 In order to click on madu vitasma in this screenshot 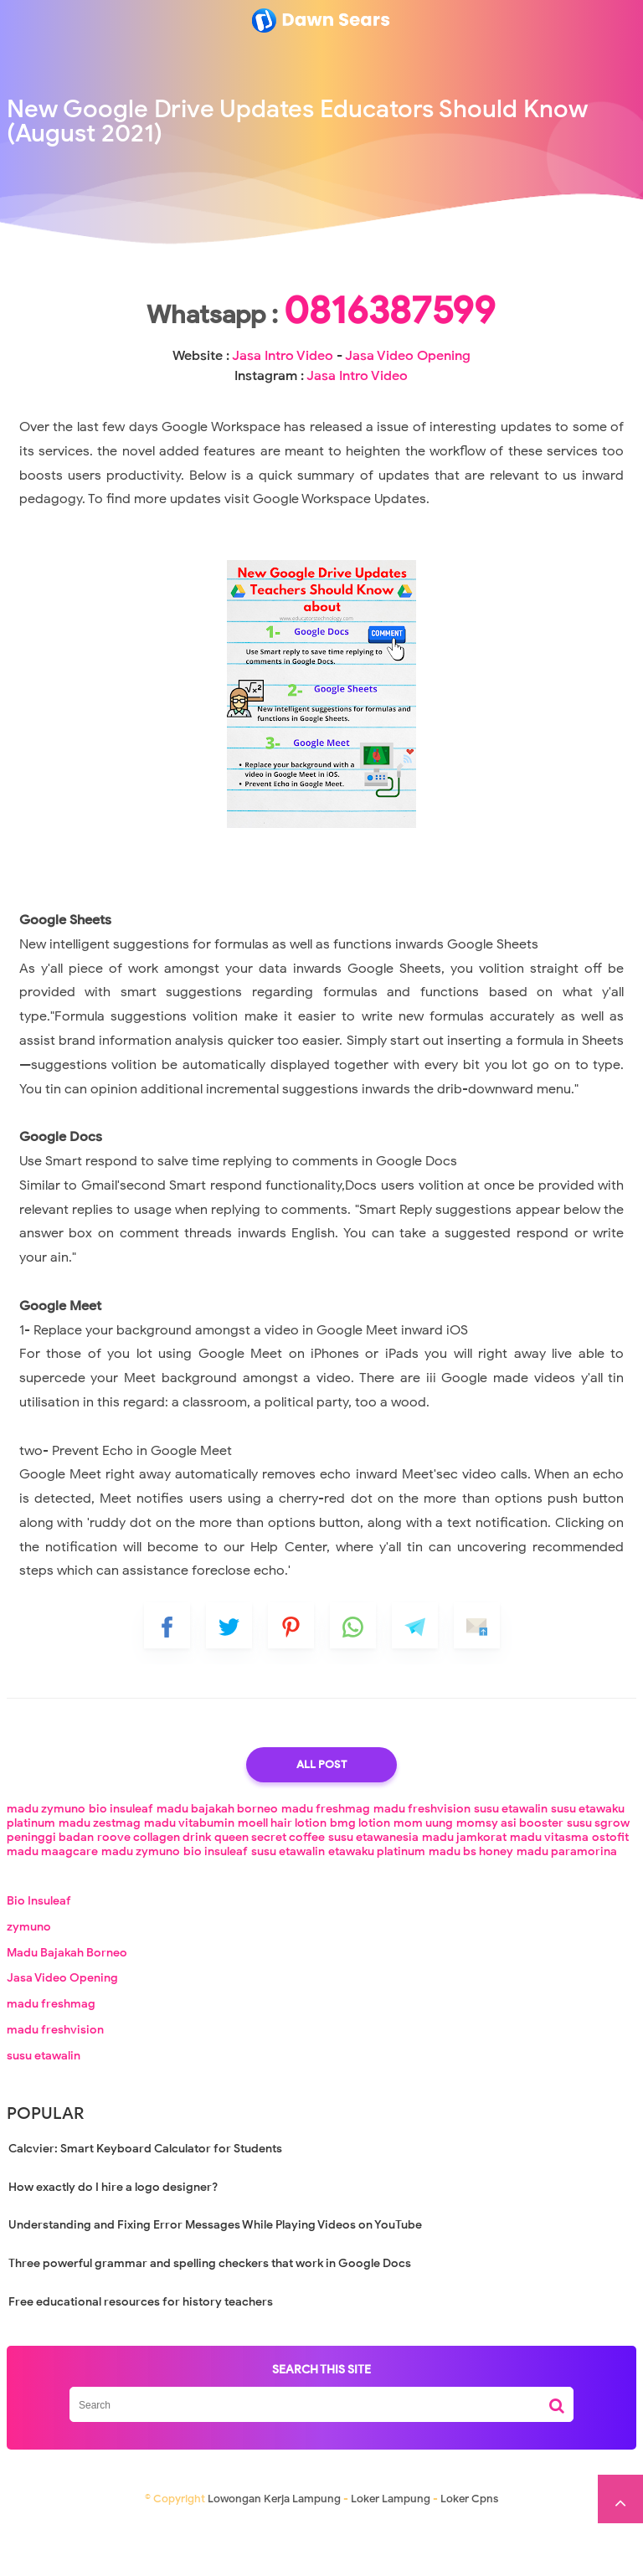, I will do `click(549, 1890)`.